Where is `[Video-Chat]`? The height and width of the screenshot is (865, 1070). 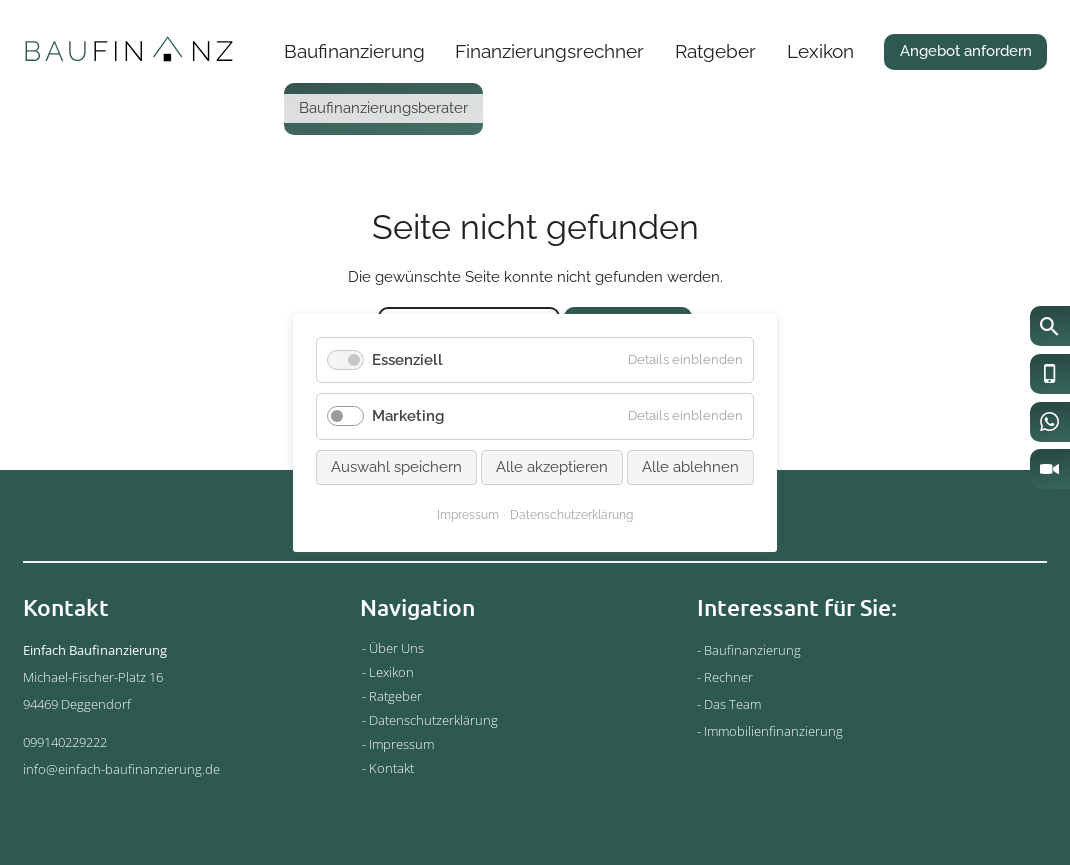
[Video-Chat] is located at coordinates (1050, 469).